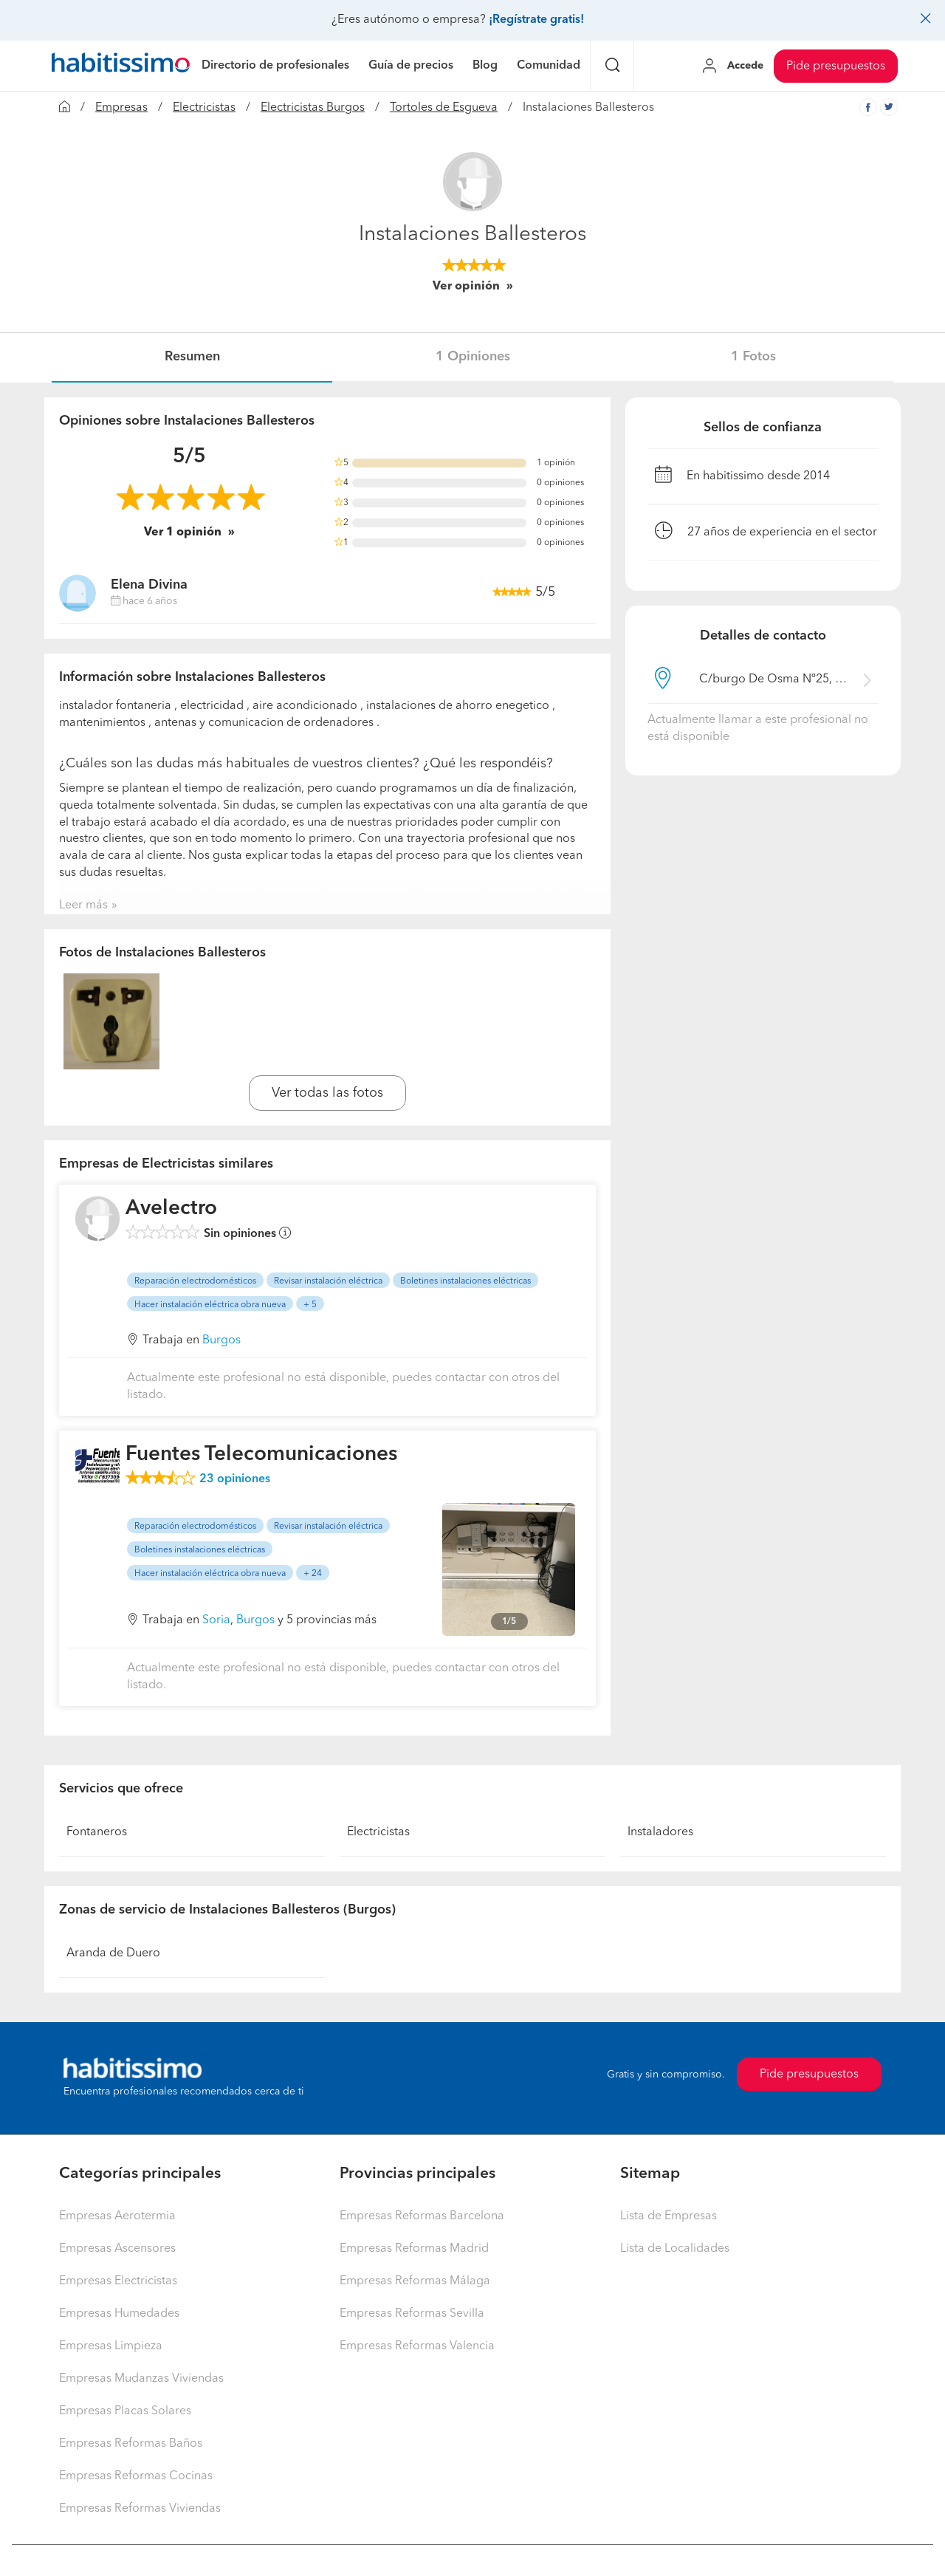 The height and width of the screenshot is (2576, 945). Describe the element at coordinates (414, 2249) in the screenshot. I see `Empresas Reformas Madrid` at that location.